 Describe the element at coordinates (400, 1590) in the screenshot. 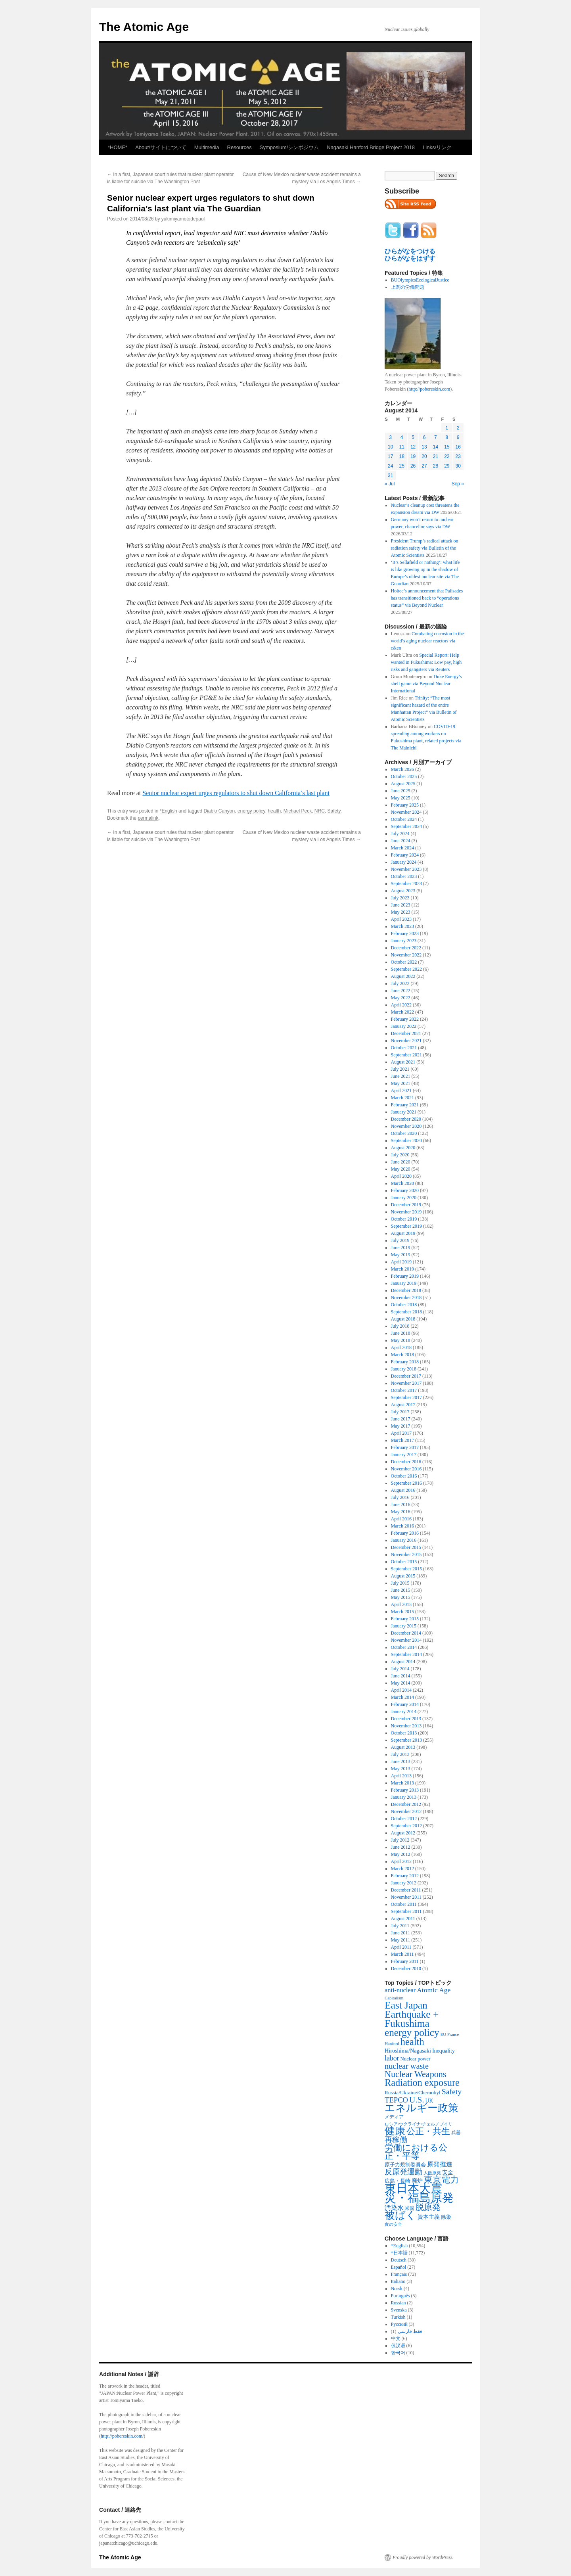

I see `June 2015` at that location.